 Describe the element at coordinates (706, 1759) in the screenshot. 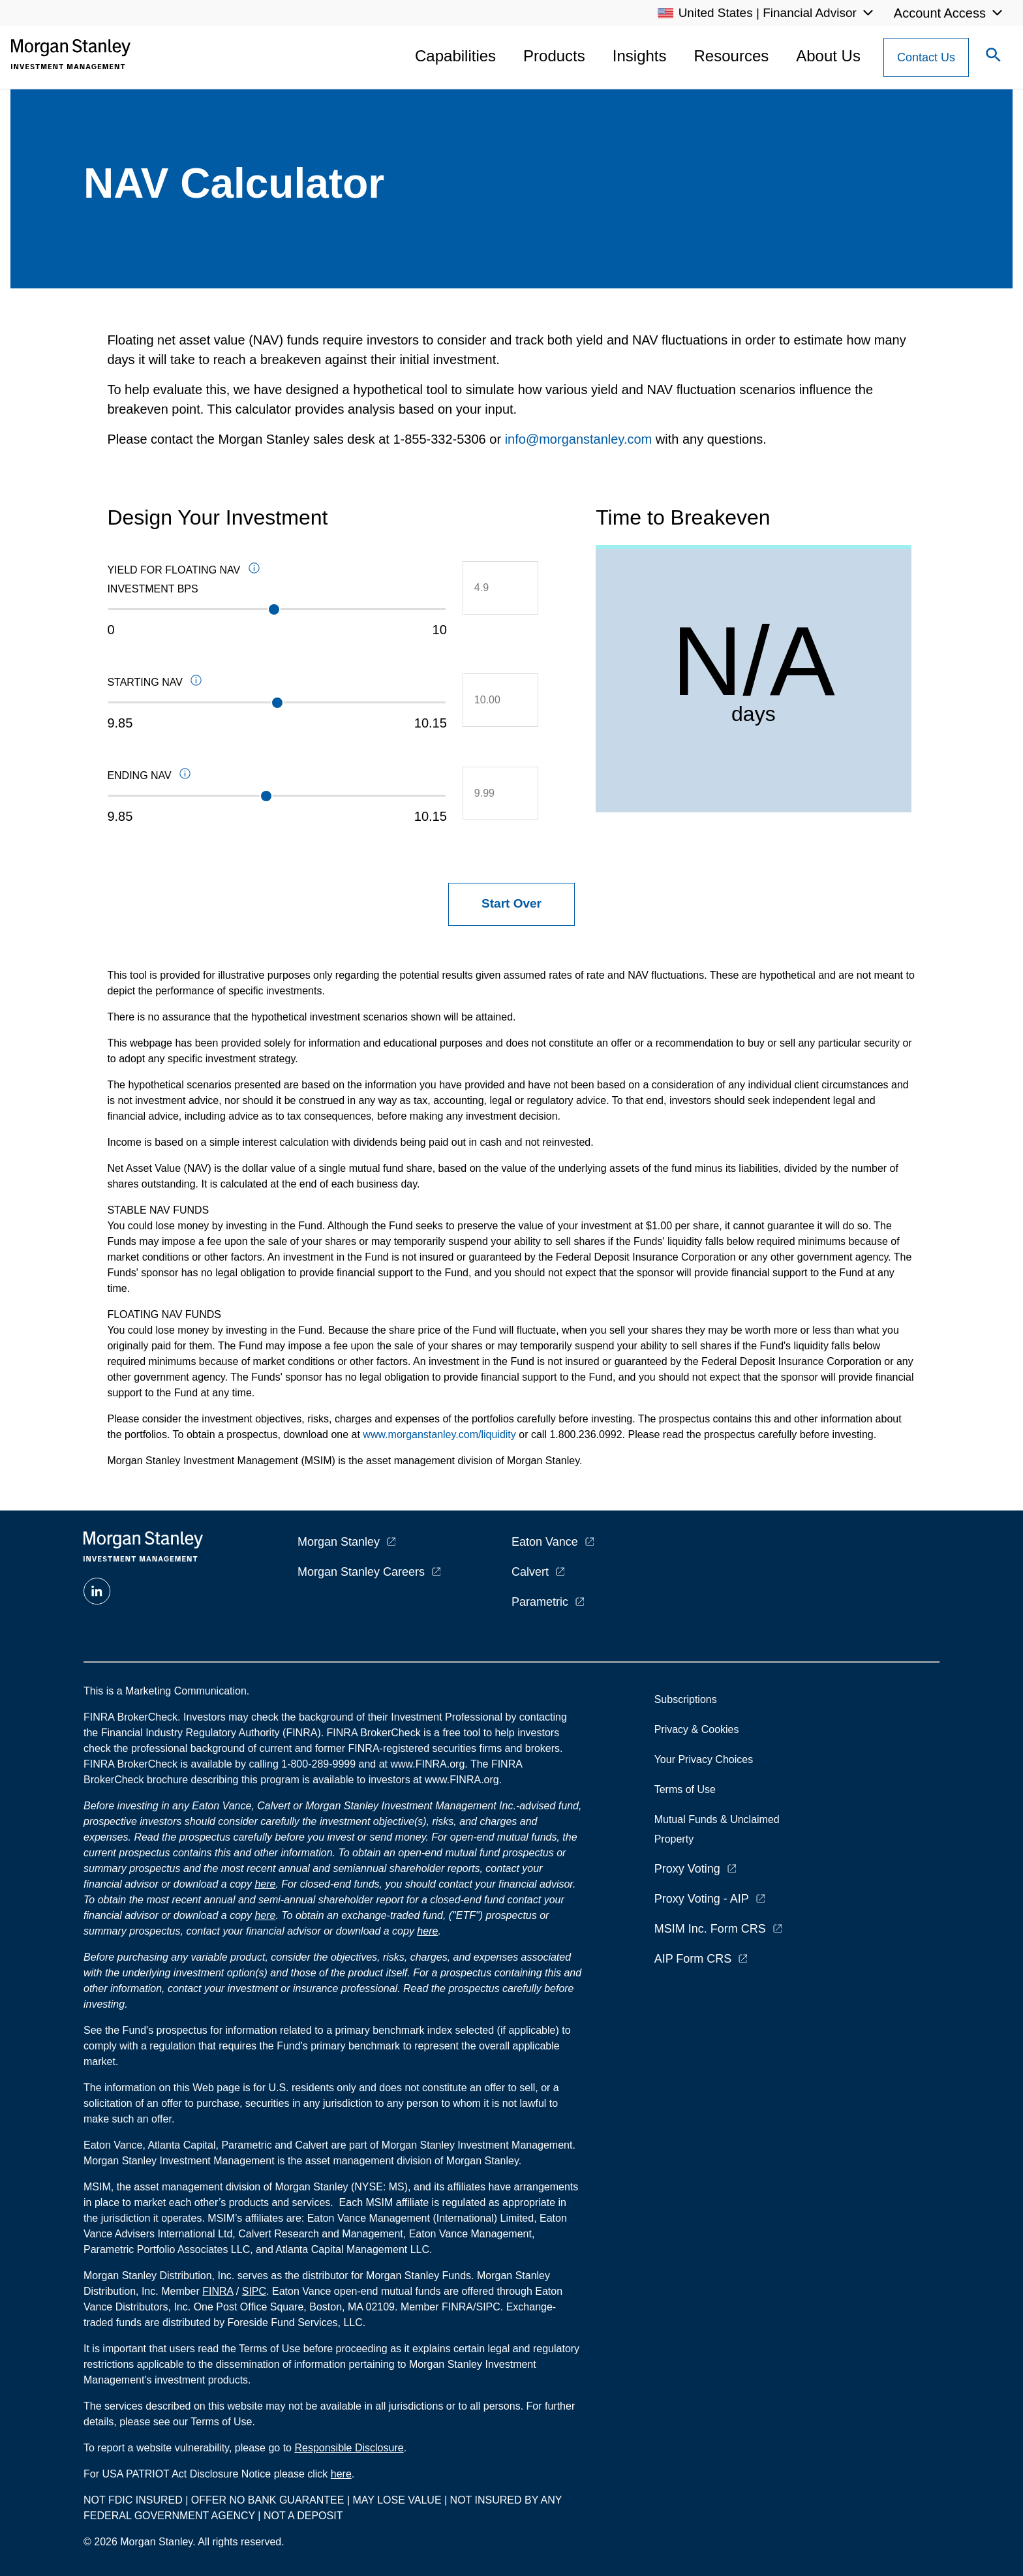

I see `Your Privacy Choices` at that location.